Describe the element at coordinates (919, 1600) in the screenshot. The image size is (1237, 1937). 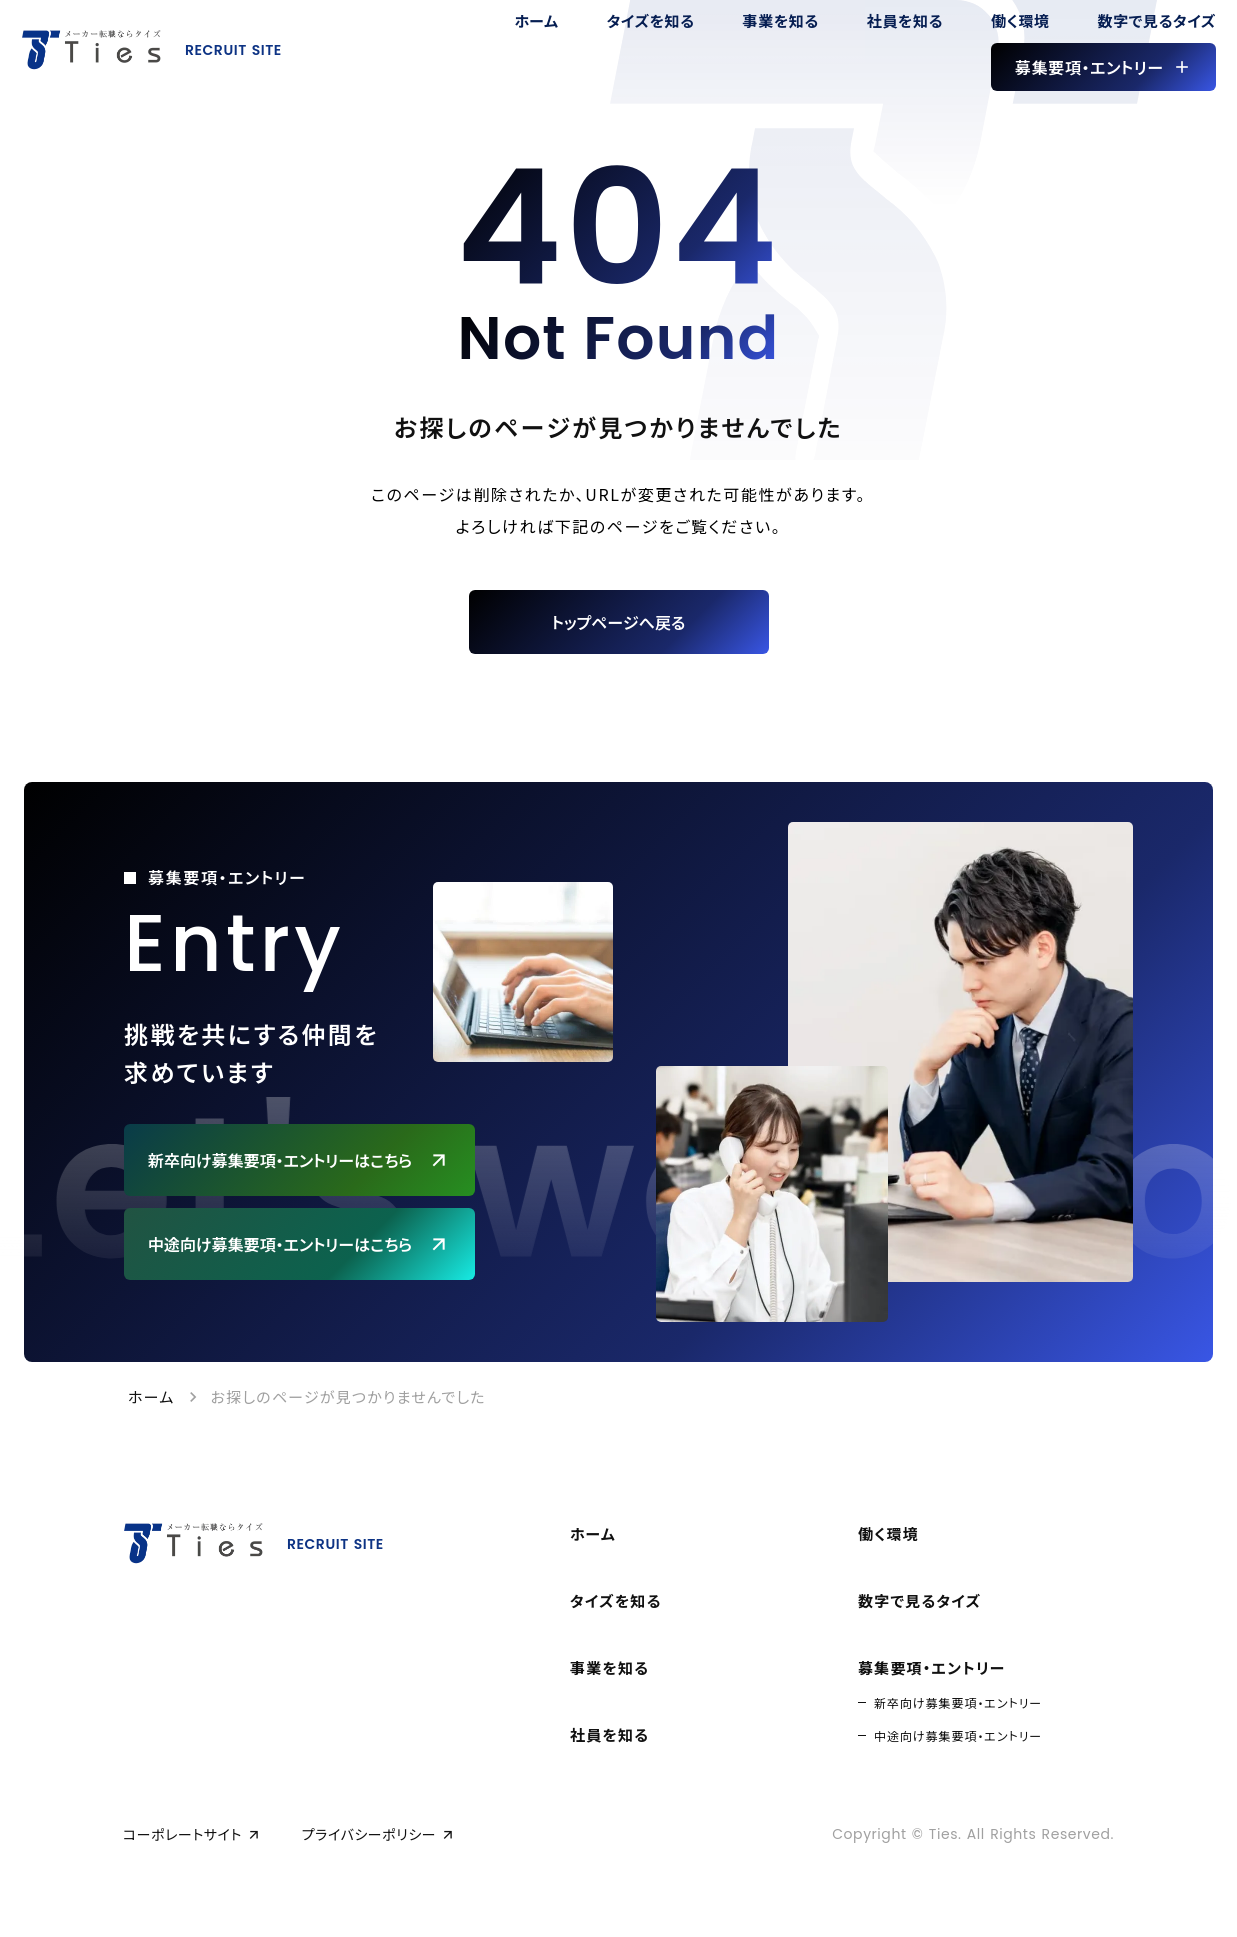
I see `数字で見るタイズ` at that location.